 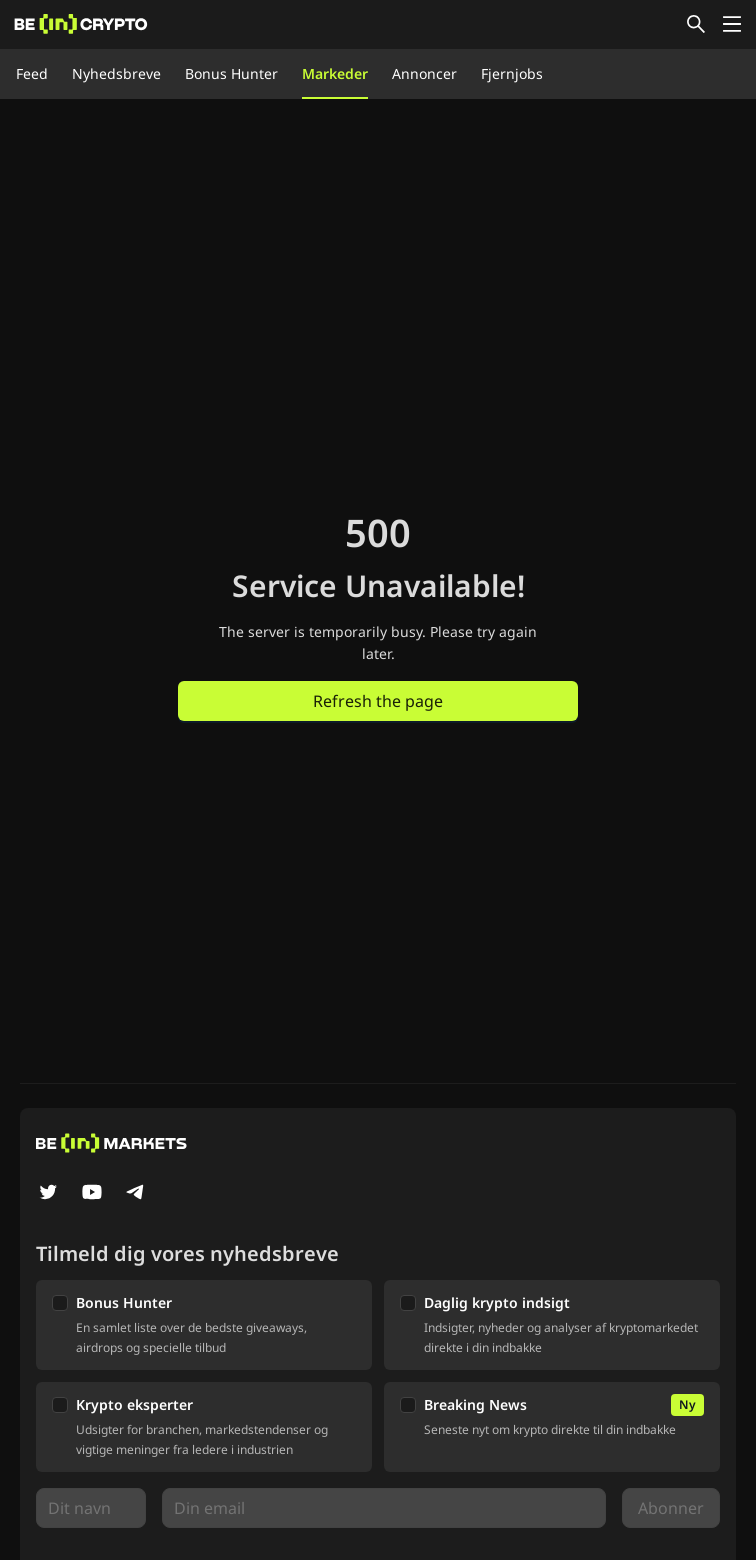 I want to click on [Telegram], so click(x=136, y=1194).